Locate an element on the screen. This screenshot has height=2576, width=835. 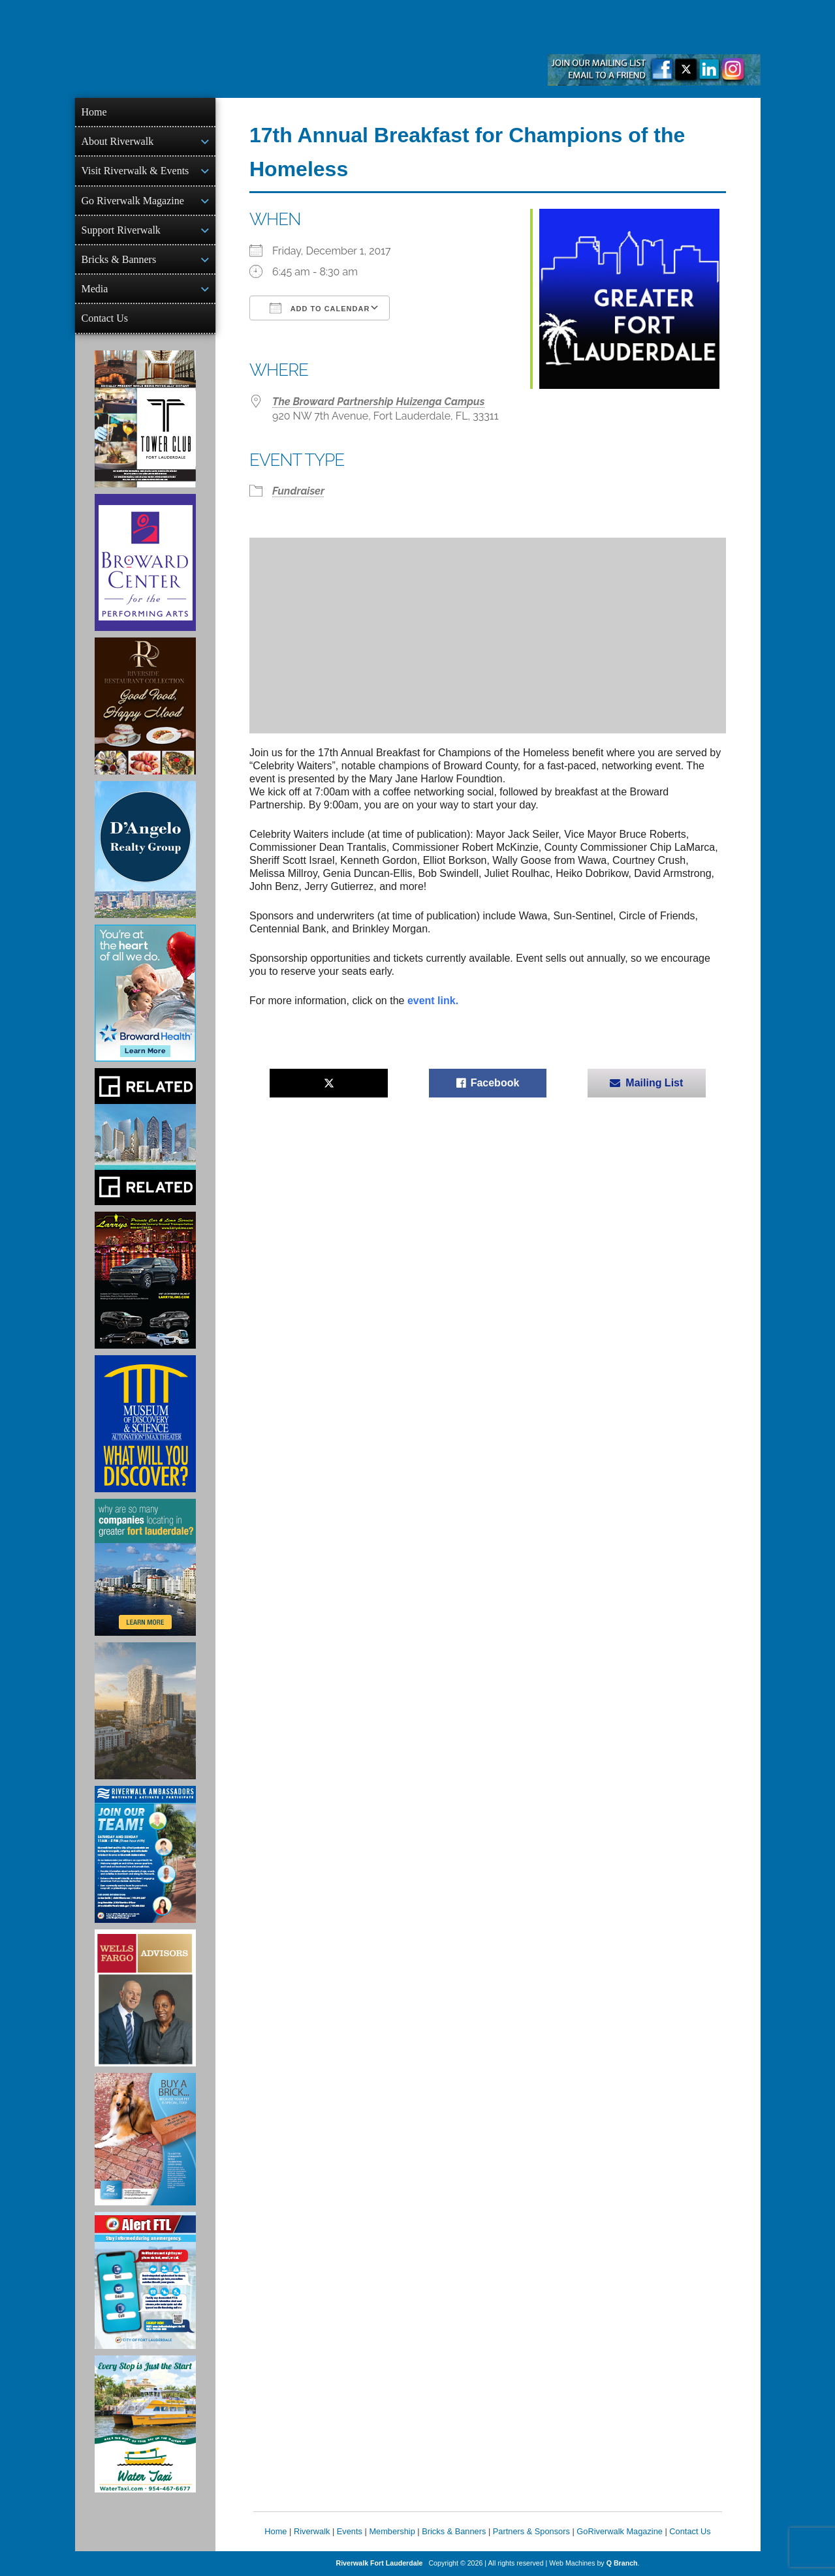
[D'Angelo Realty Ad] is located at coordinates (145, 849).